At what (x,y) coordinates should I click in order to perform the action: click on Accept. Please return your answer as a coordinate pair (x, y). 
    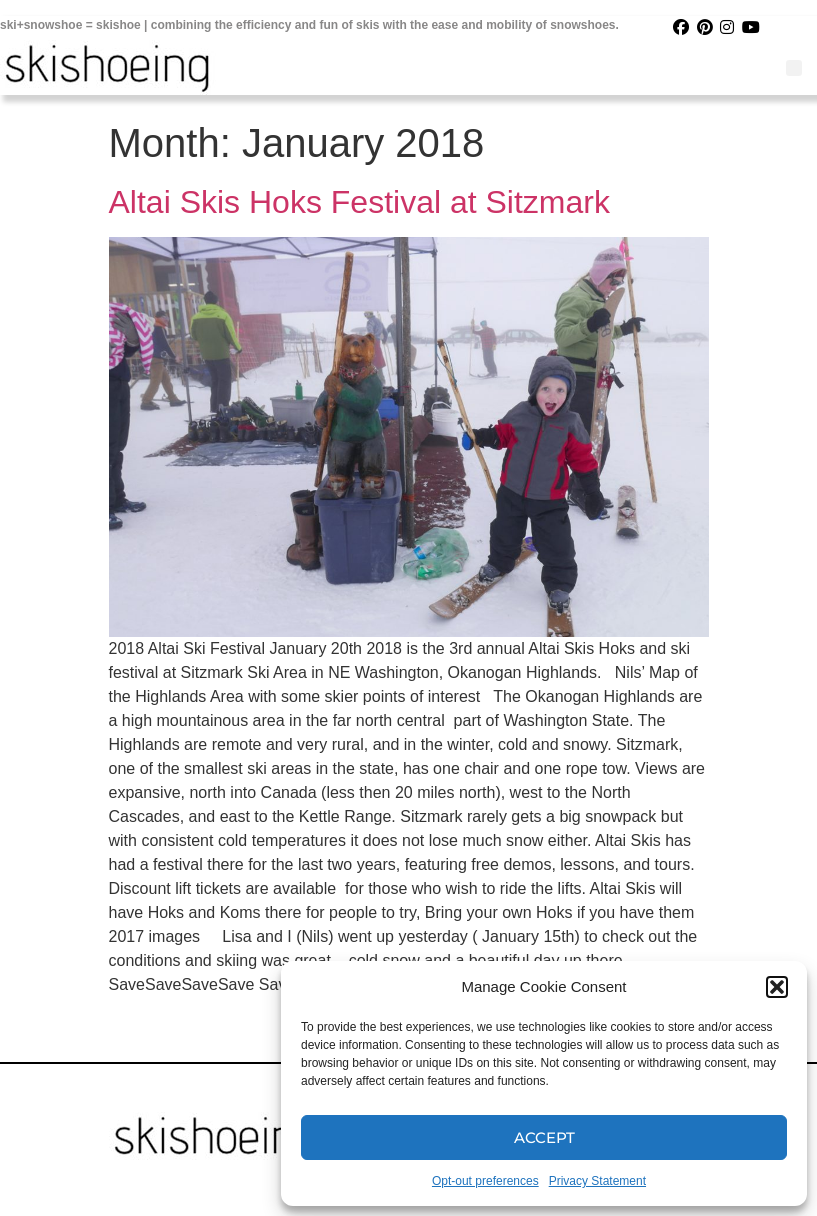
    Looking at the image, I should click on (544, 1137).